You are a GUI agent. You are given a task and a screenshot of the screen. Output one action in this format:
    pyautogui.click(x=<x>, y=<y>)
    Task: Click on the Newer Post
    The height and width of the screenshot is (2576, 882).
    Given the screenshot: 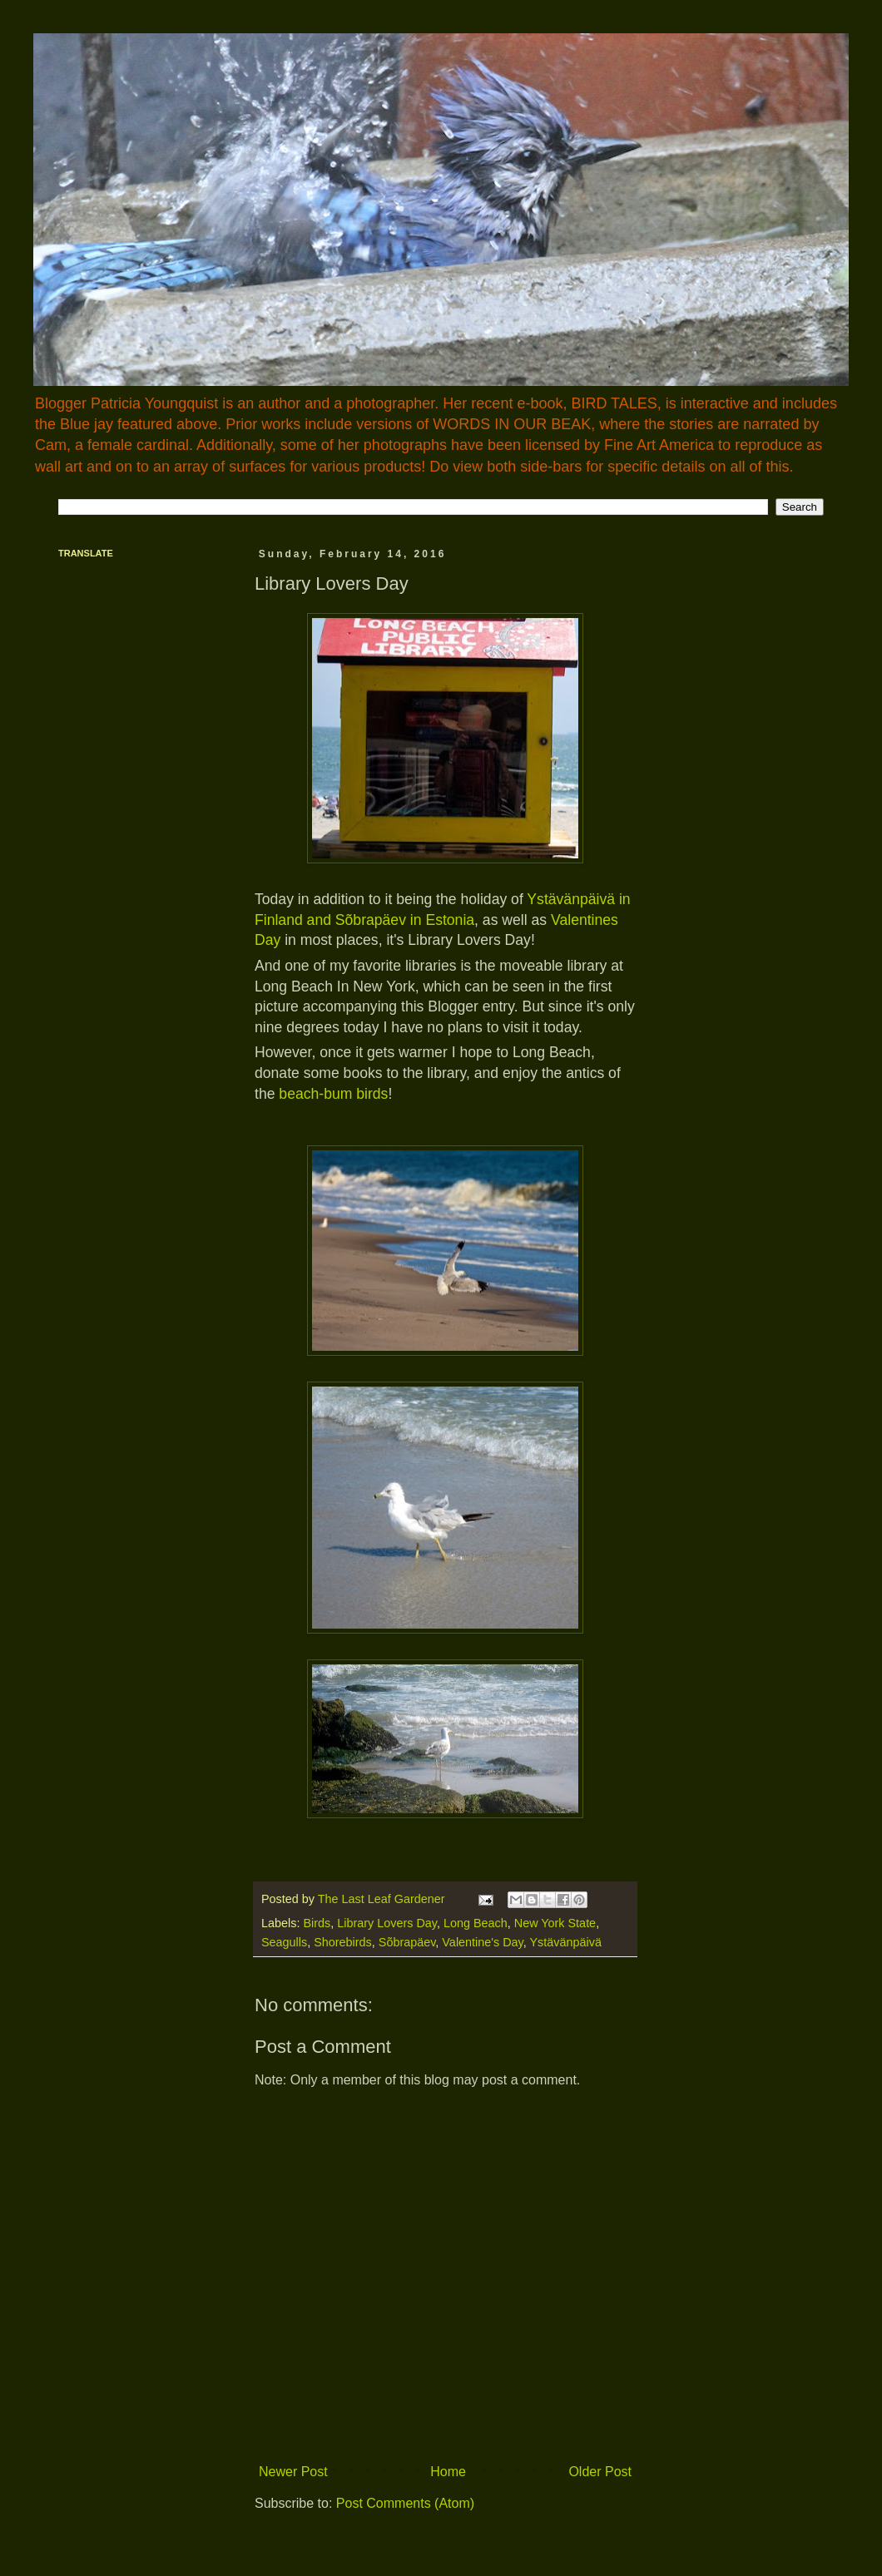 What is the action you would take?
    pyautogui.click(x=293, y=2472)
    